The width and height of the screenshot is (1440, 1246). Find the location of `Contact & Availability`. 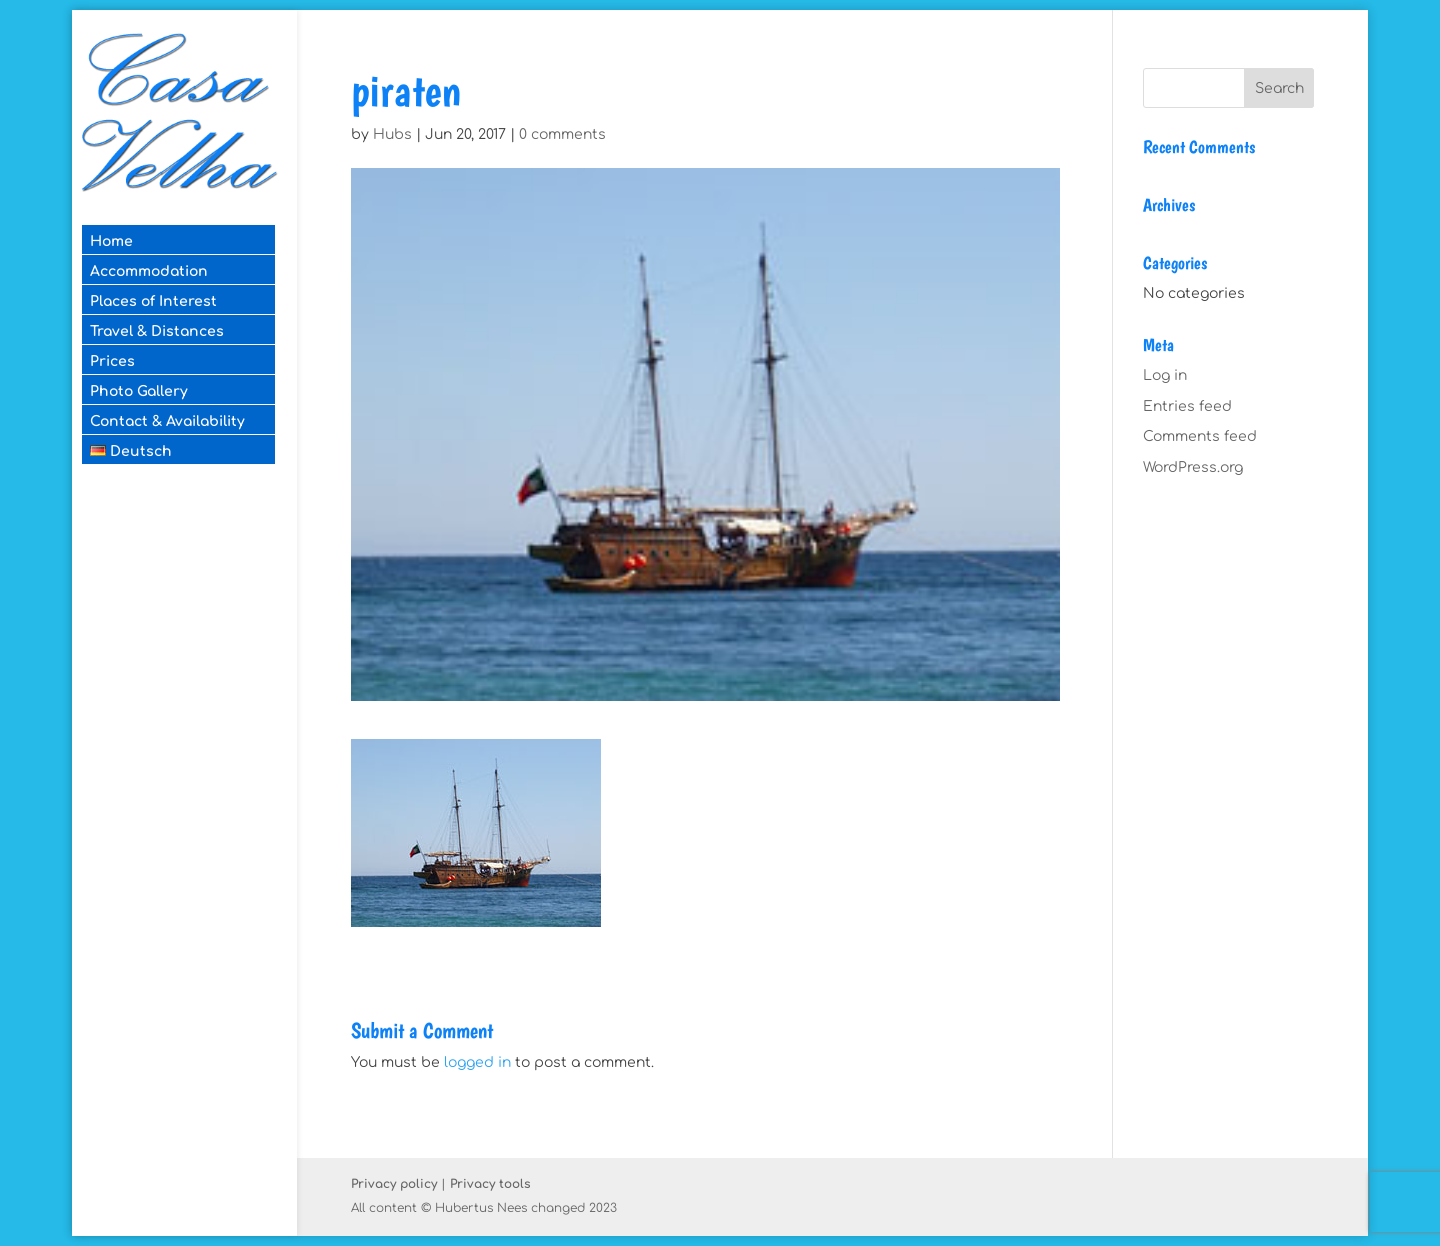

Contact & Availability is located at coordinates (167, 421).